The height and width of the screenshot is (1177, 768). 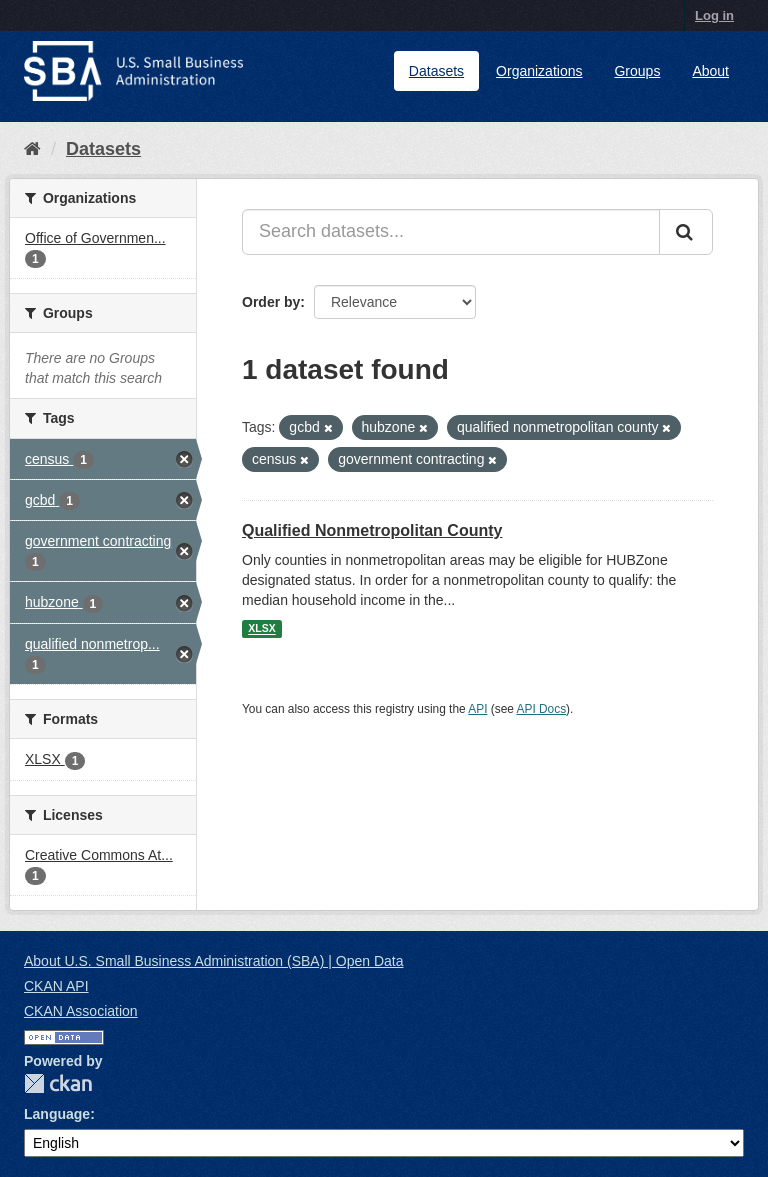 I want to click on CKAN Association, so click(x=81, y=1011).